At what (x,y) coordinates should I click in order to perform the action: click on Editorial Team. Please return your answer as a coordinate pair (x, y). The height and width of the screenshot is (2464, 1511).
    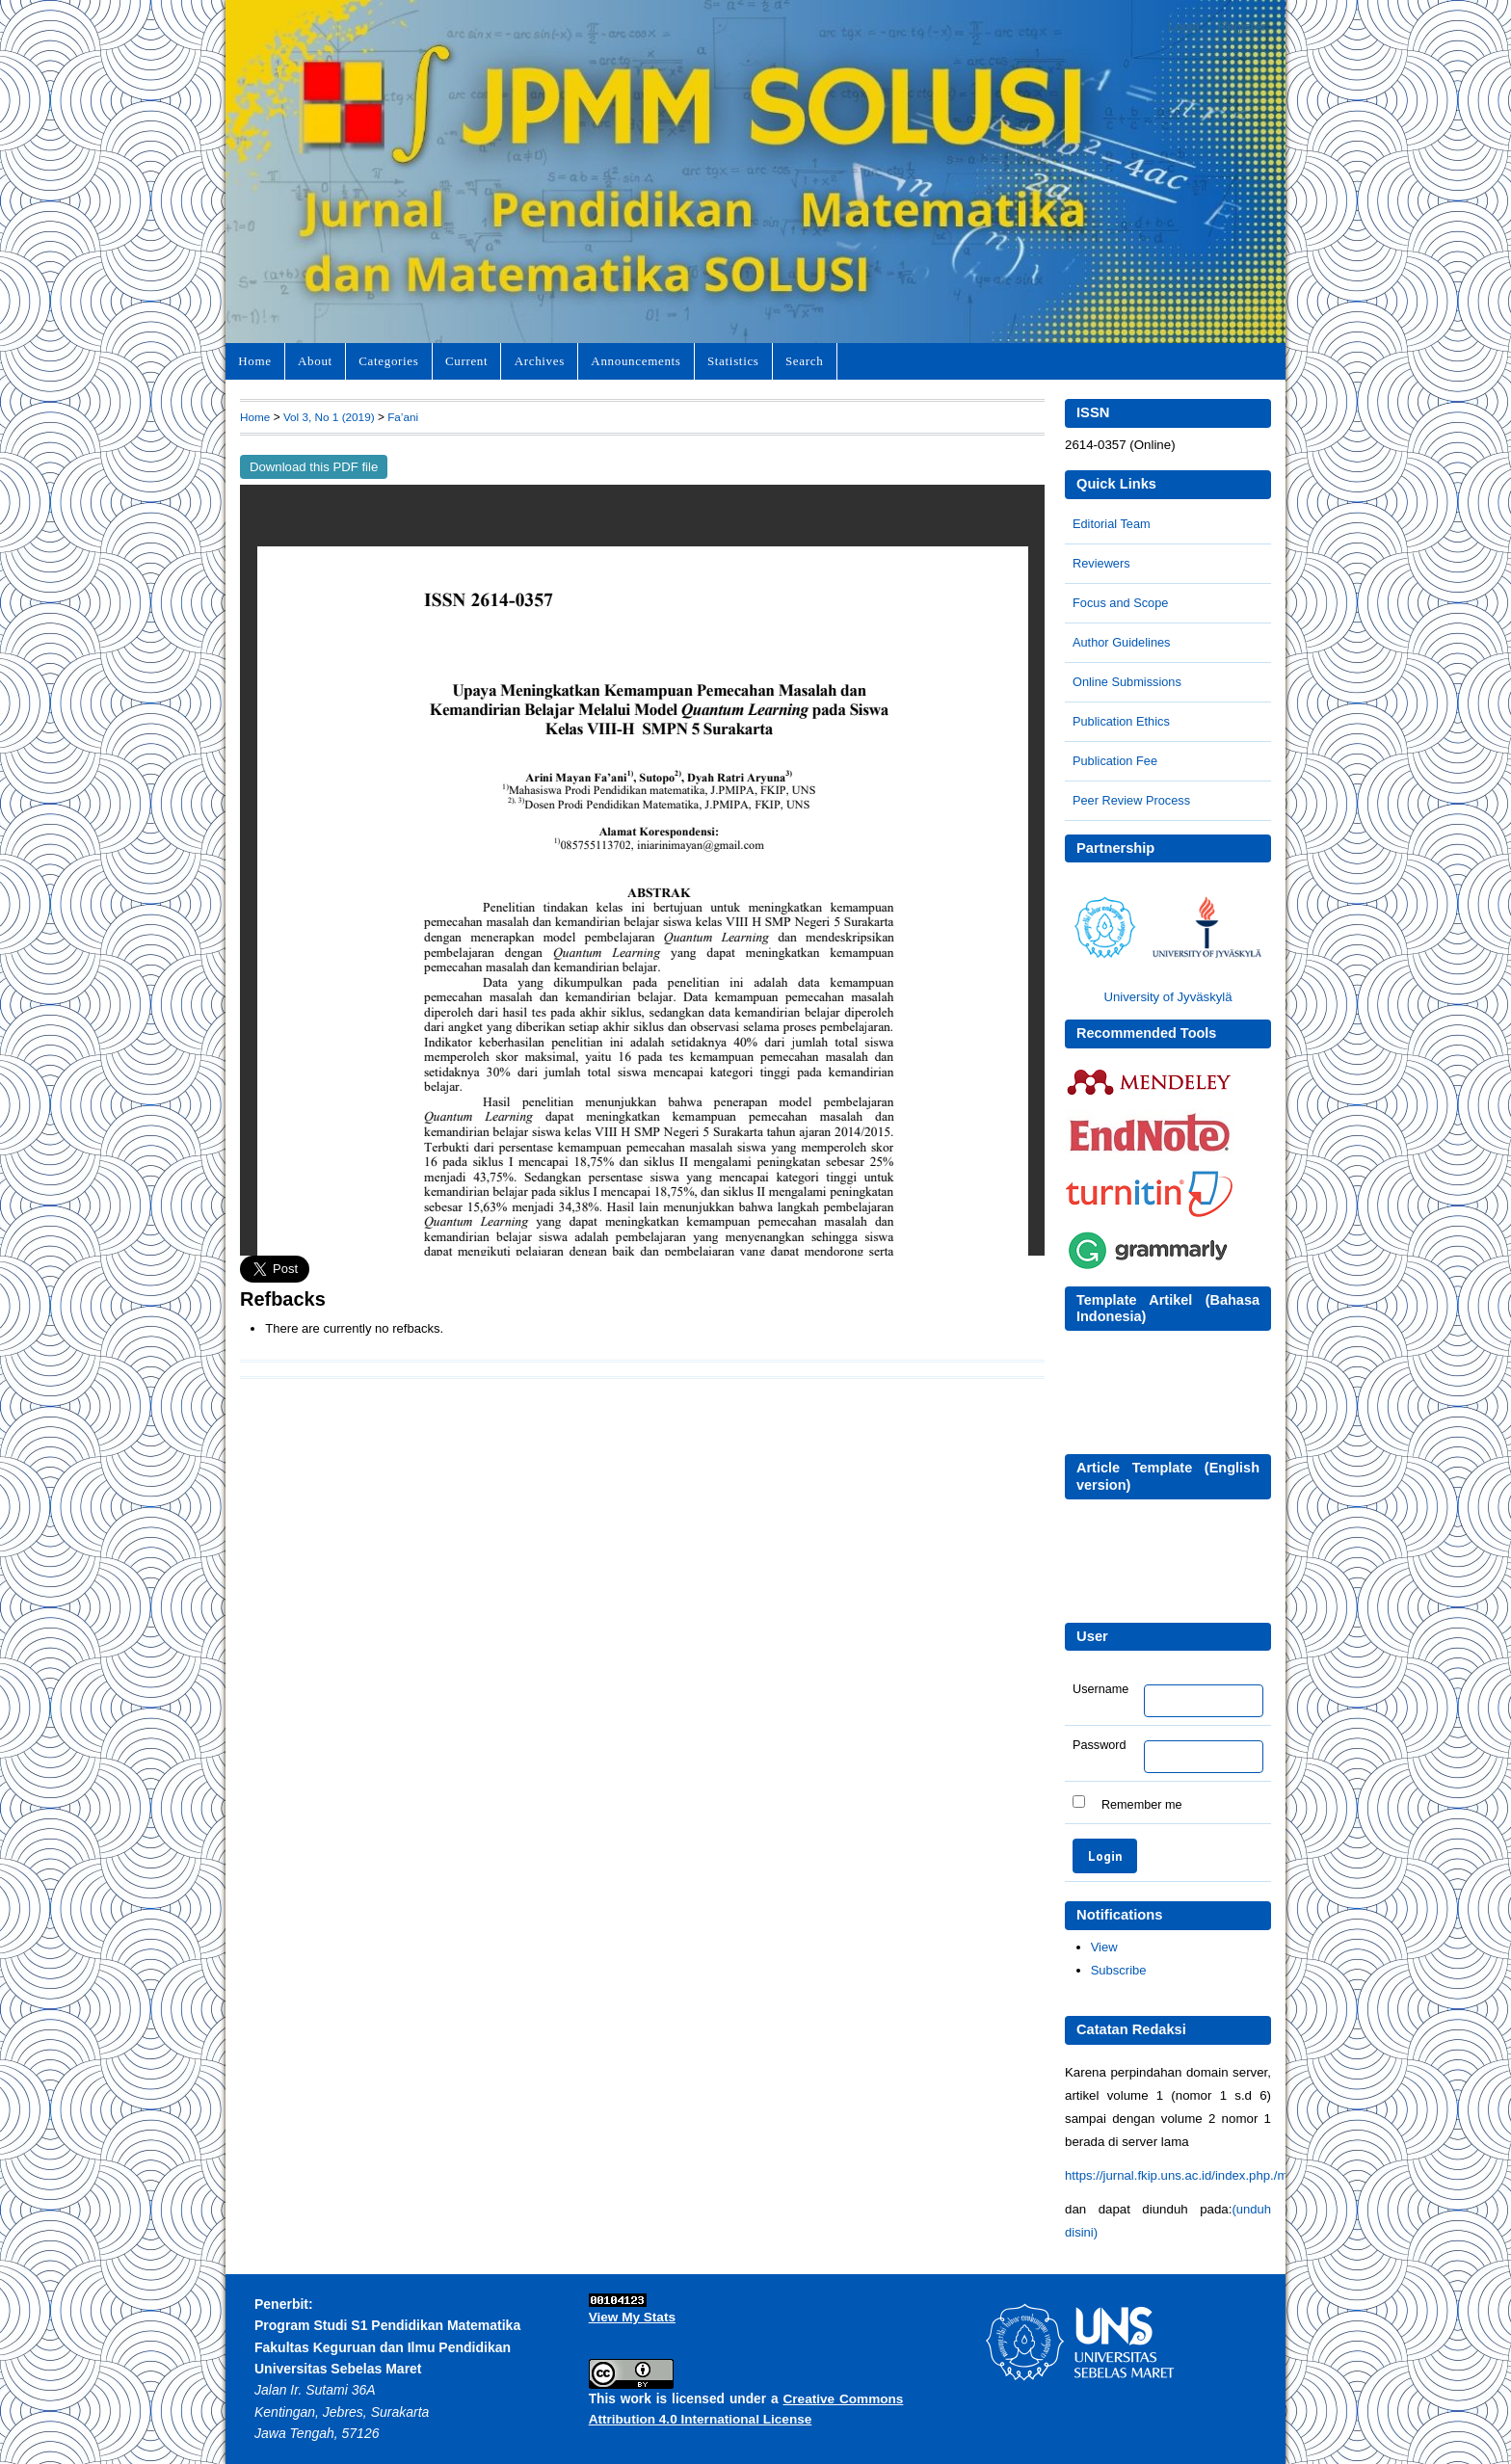
    Looking at the image, I should click on (1112, 524).